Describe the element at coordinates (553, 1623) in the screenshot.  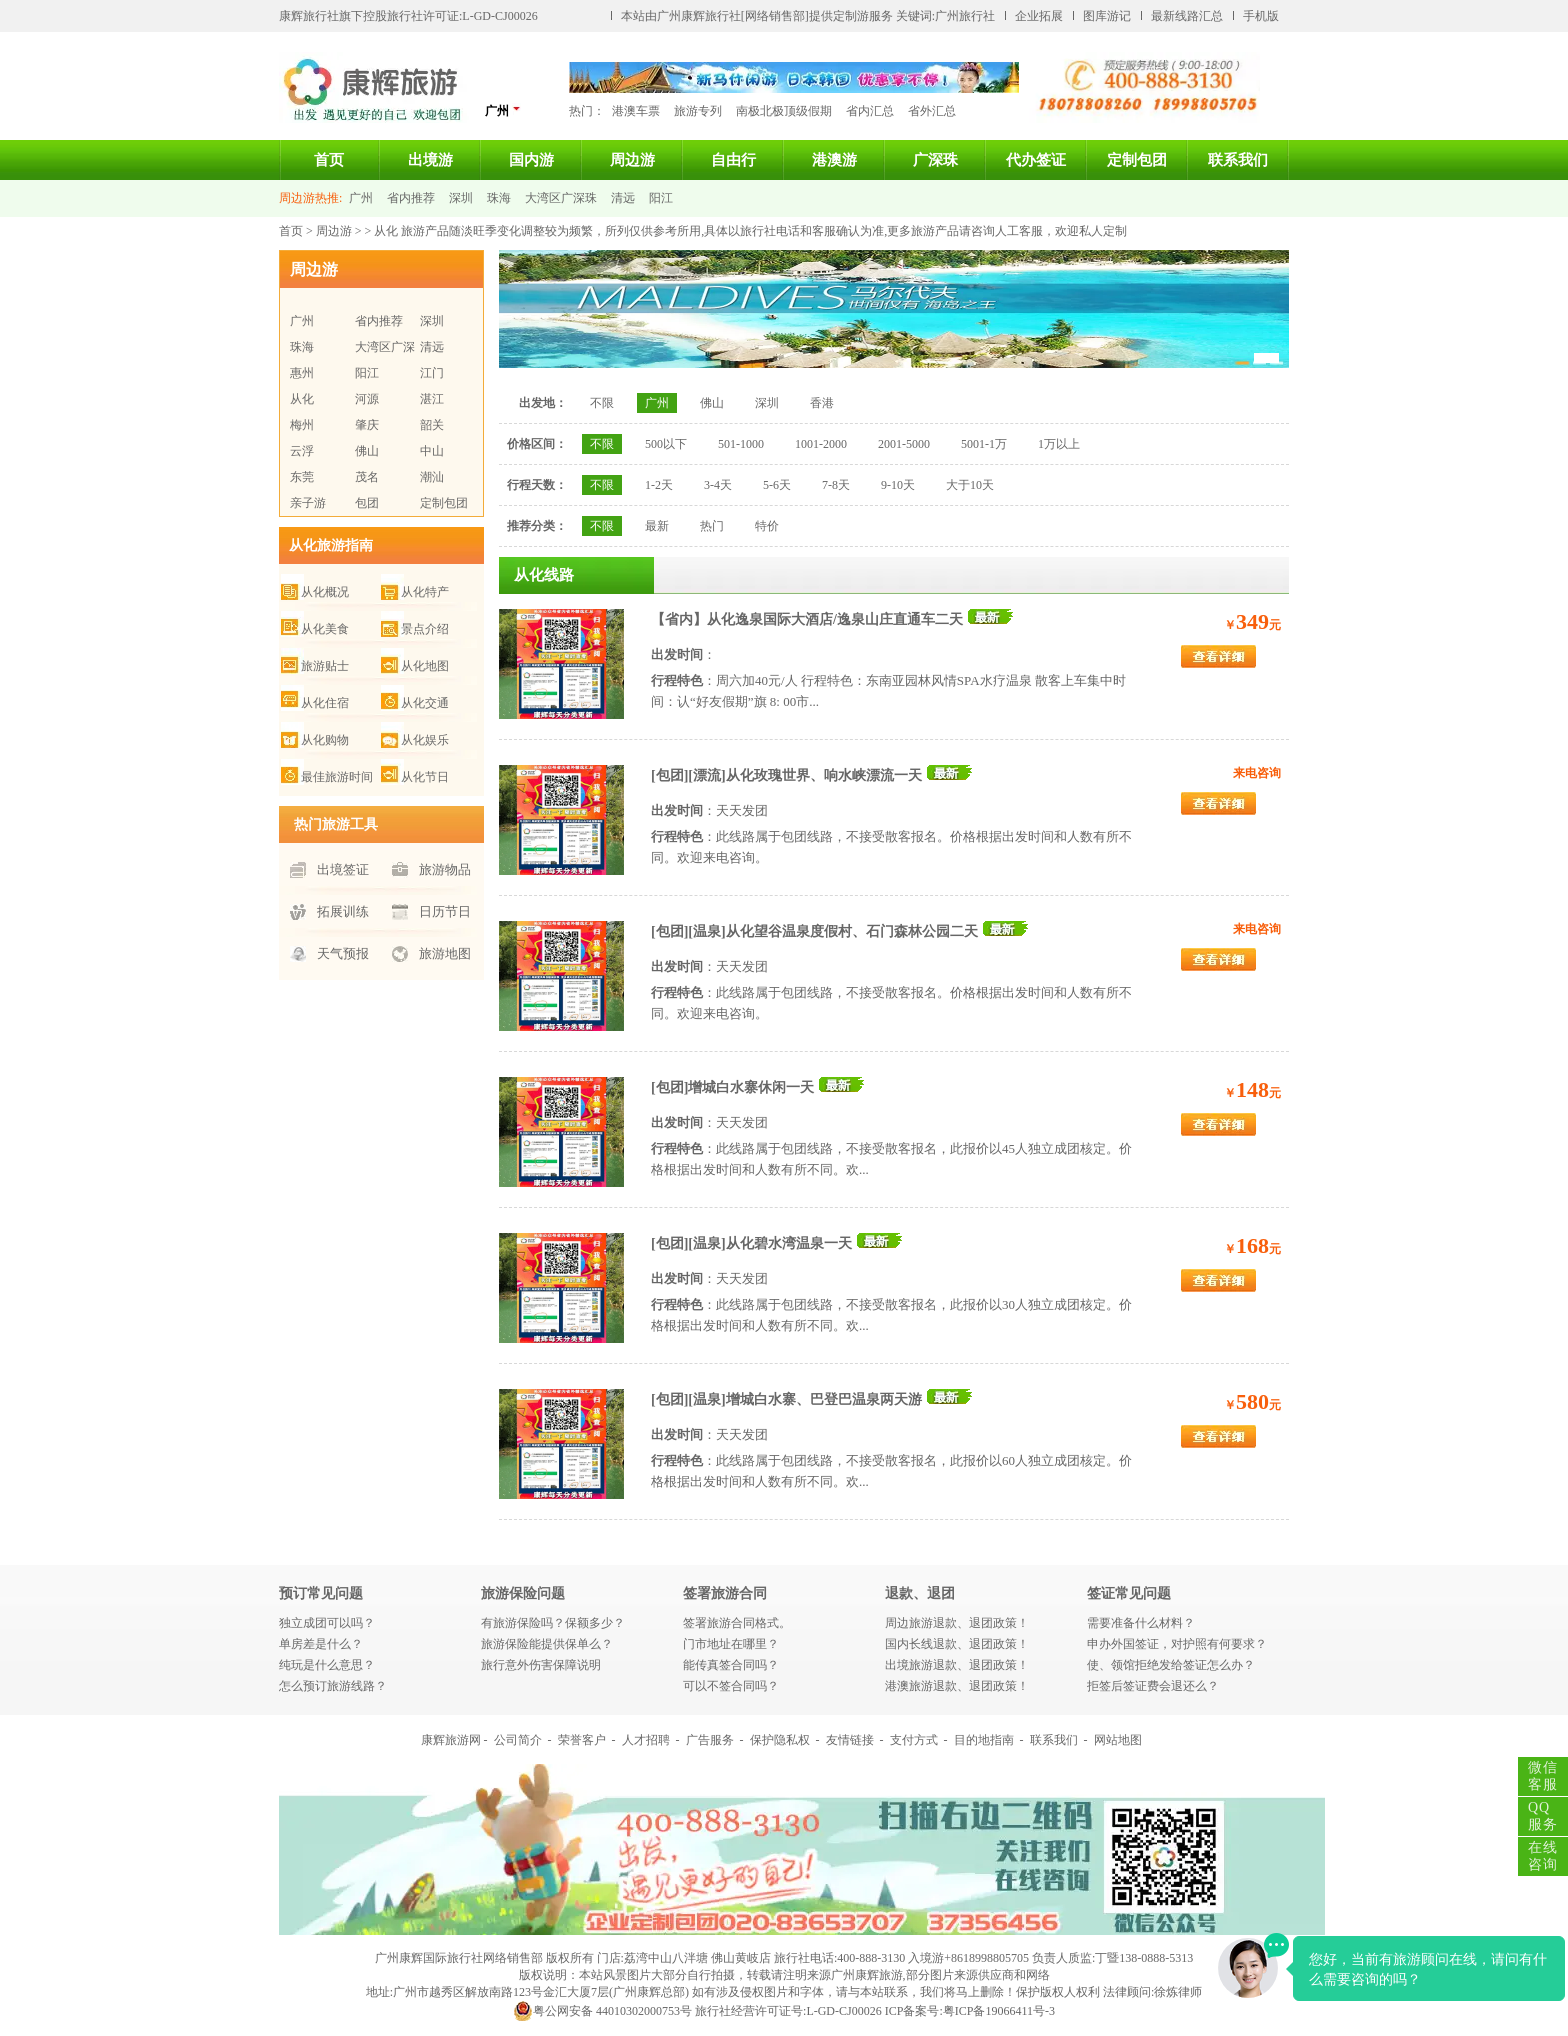
I see `有旅游保险吗？保额多少？` at that location.